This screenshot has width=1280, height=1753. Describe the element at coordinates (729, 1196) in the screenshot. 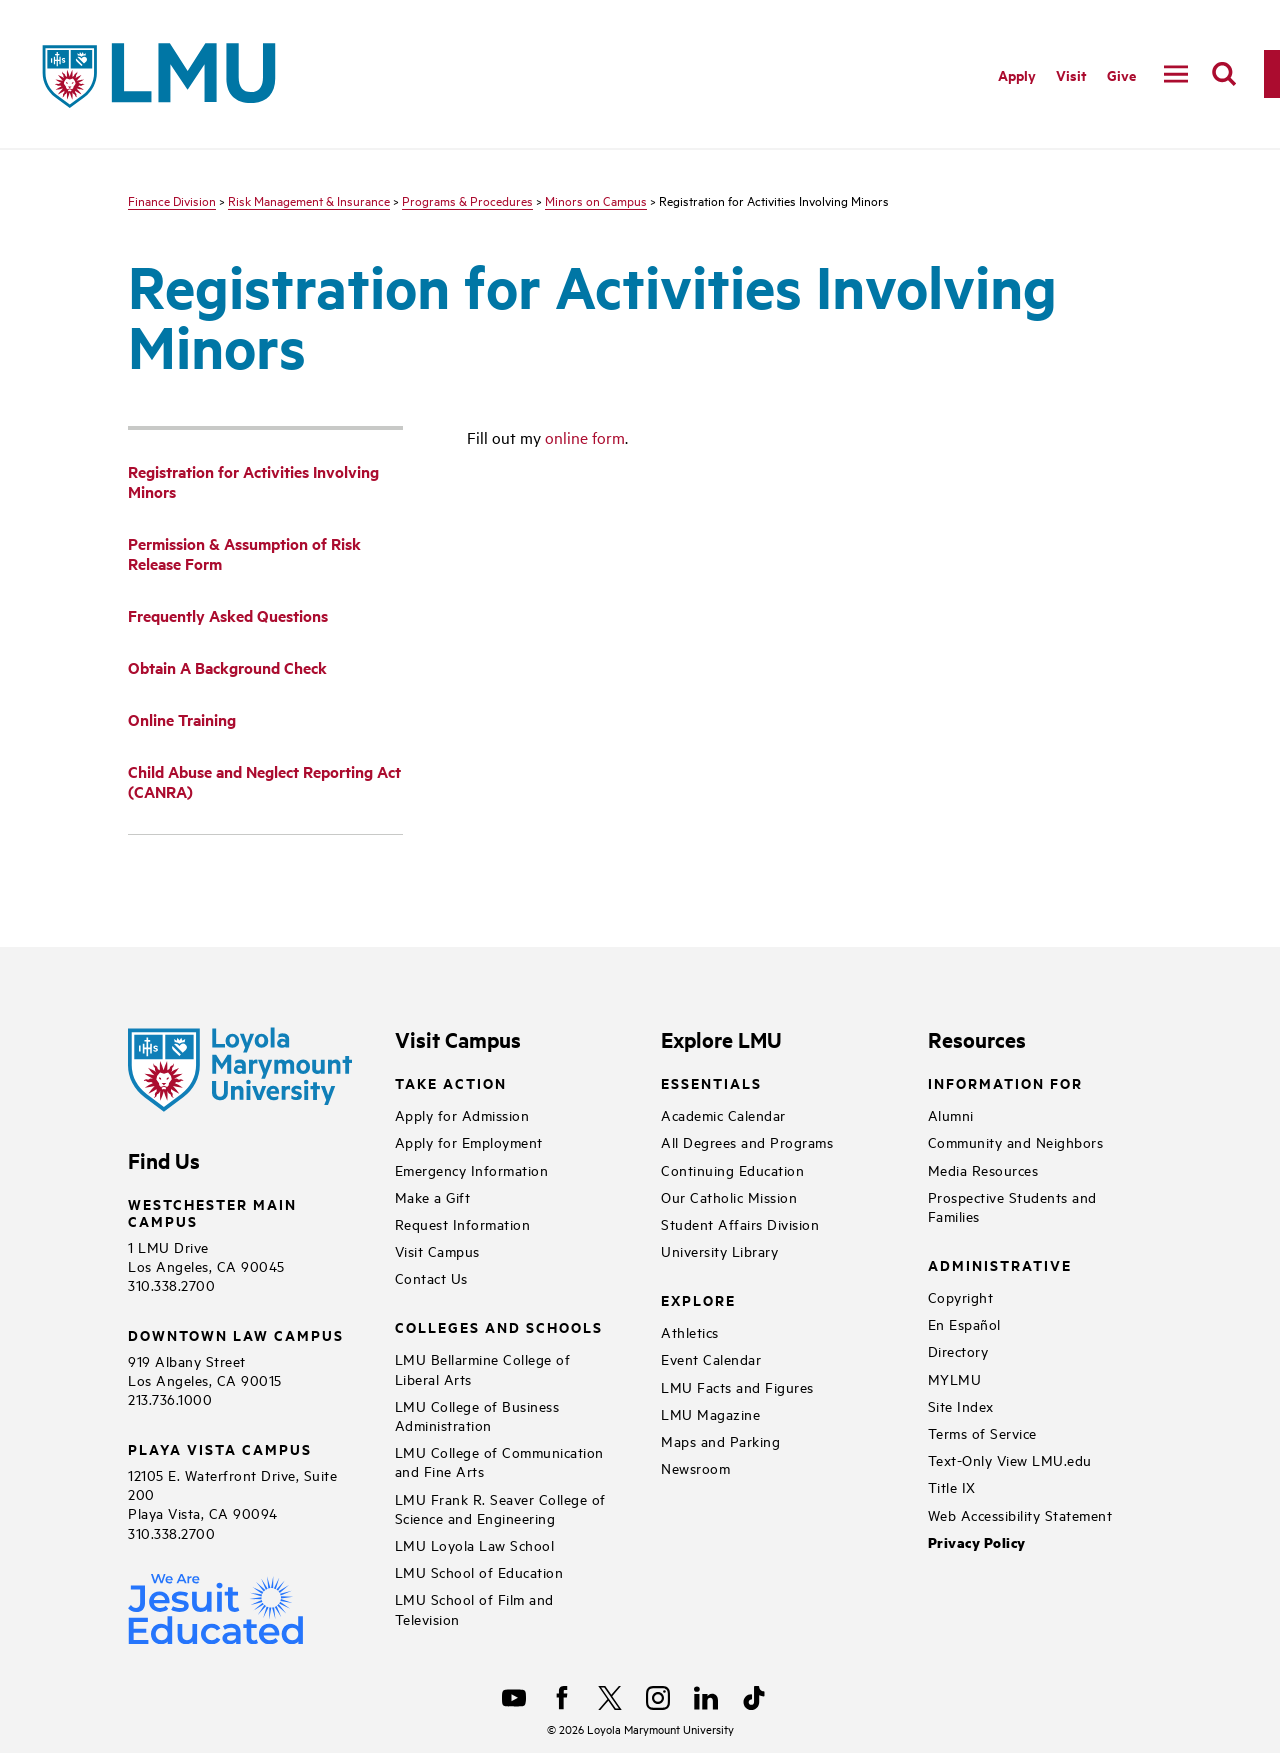

I see `Our Catholic Mission` at that location.